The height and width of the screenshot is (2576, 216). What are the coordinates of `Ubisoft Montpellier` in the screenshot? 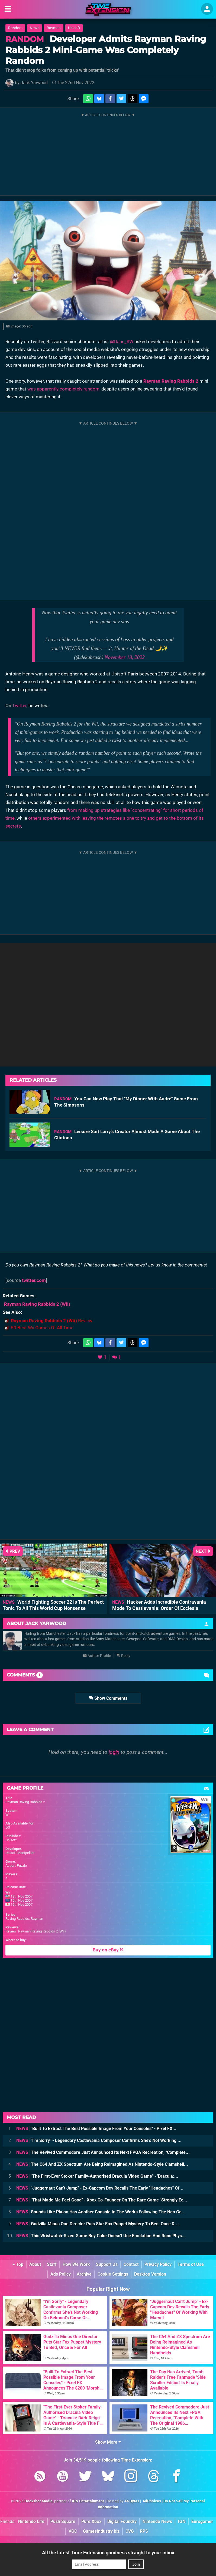 It's located at (19, 1853).